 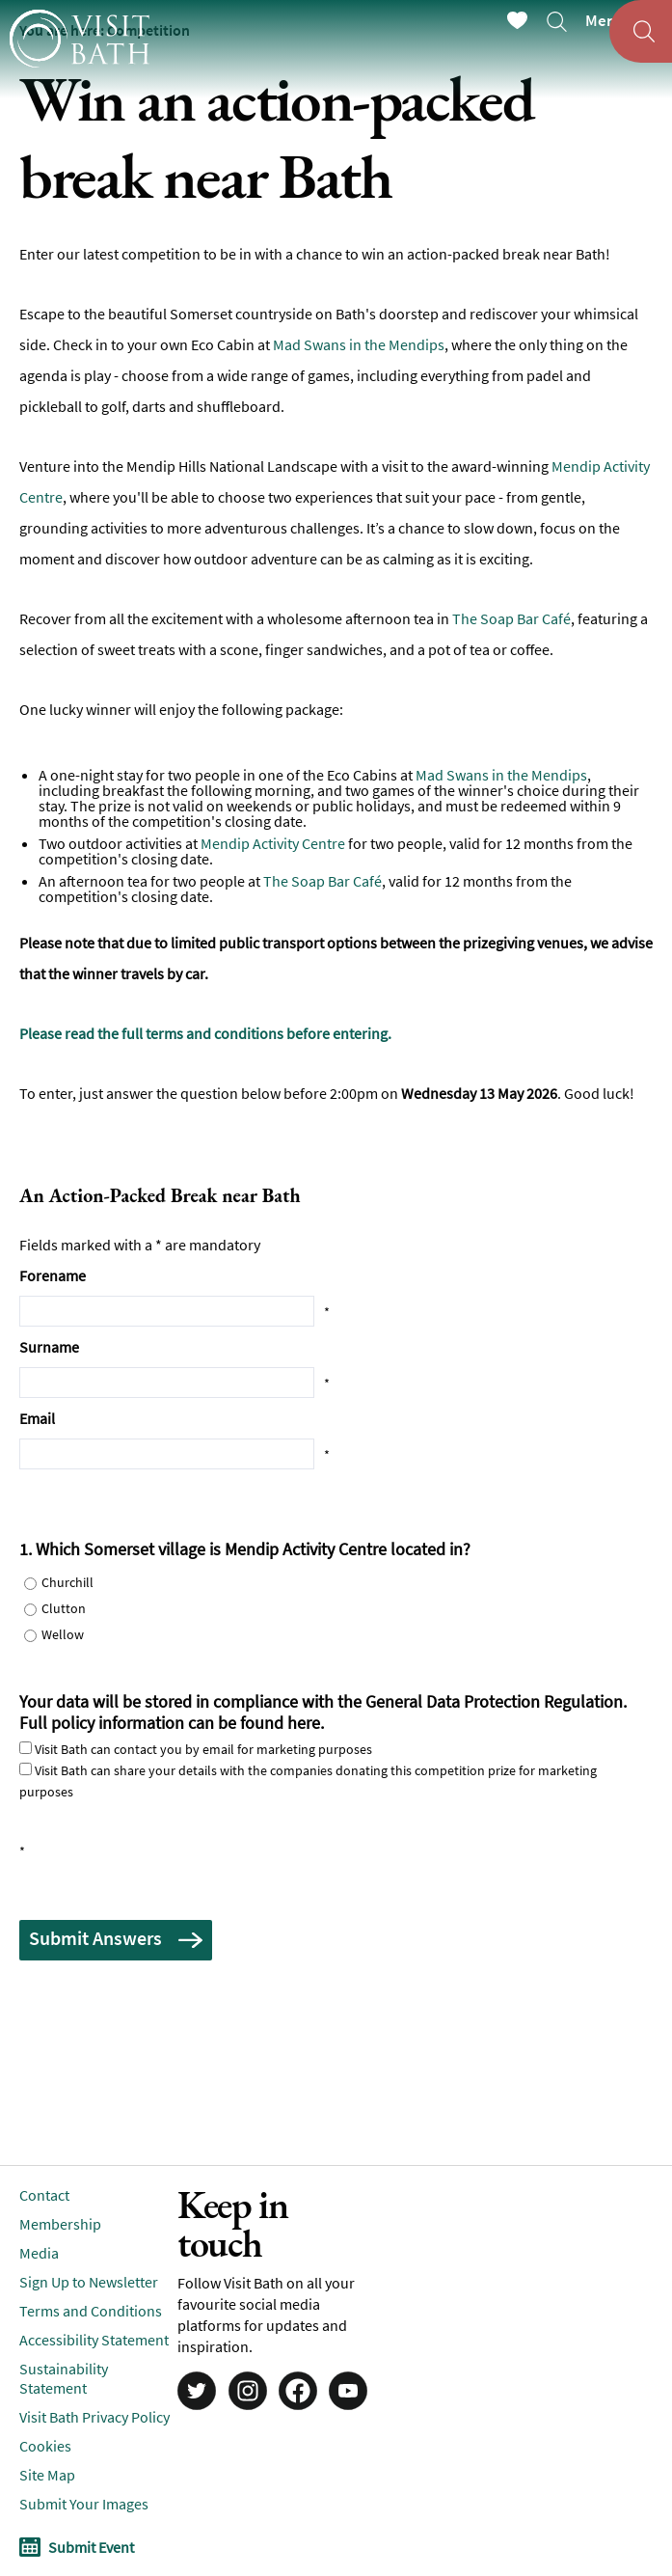 I want to click on Wellow, so click(x=62, y=1634).